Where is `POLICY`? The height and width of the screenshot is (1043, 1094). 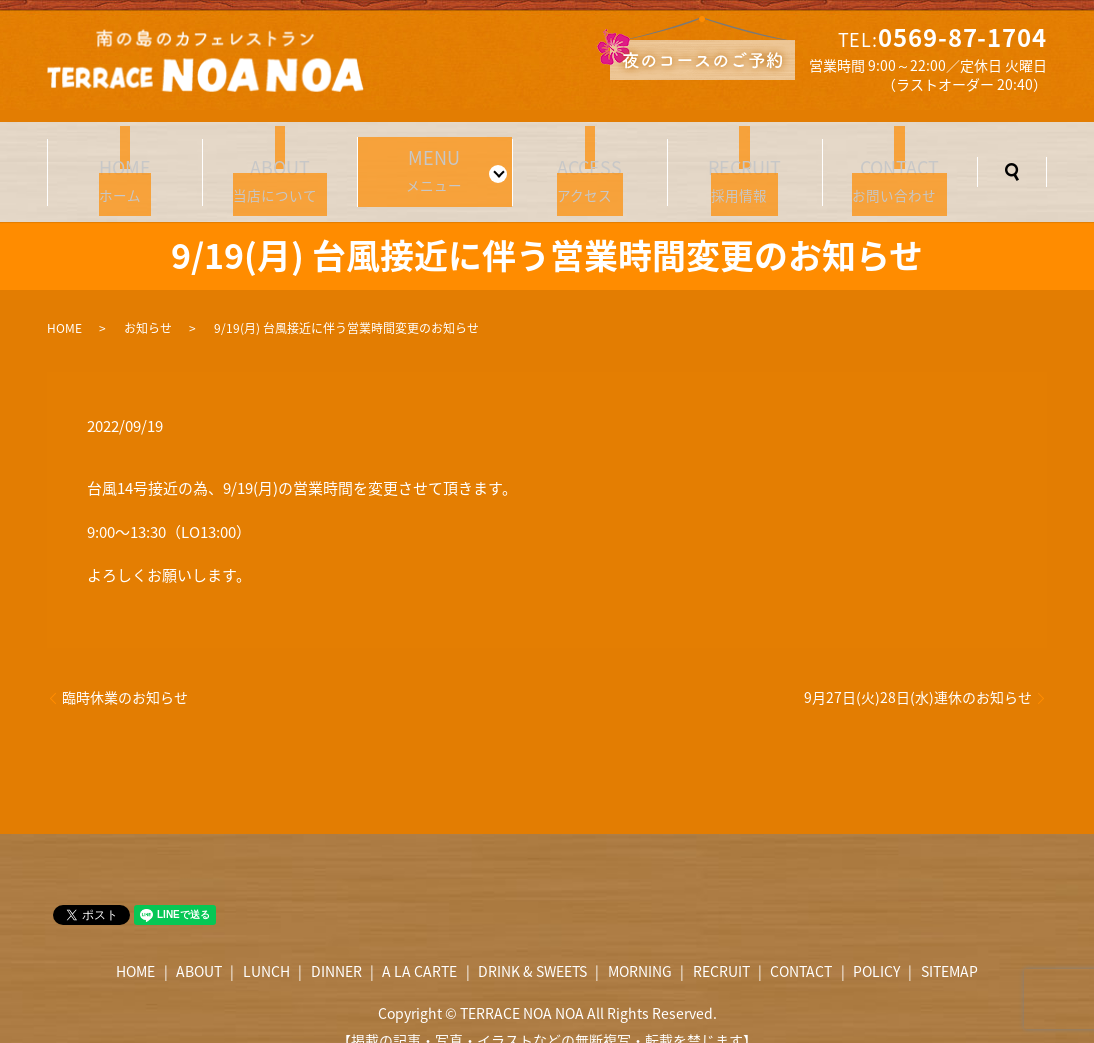
POLICY is located at coordinates (876, 947).